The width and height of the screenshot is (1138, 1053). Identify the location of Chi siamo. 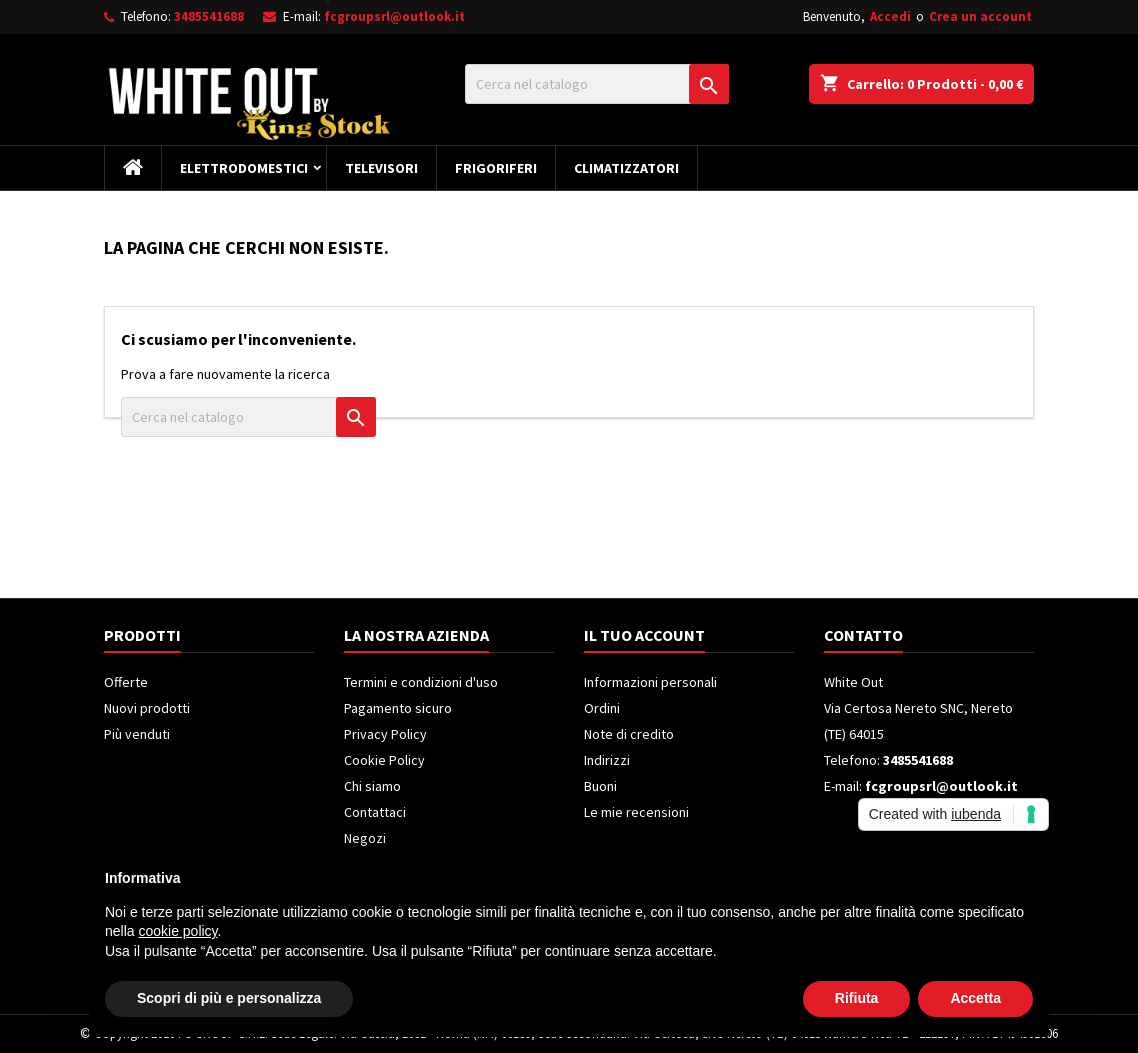
(372, 786).